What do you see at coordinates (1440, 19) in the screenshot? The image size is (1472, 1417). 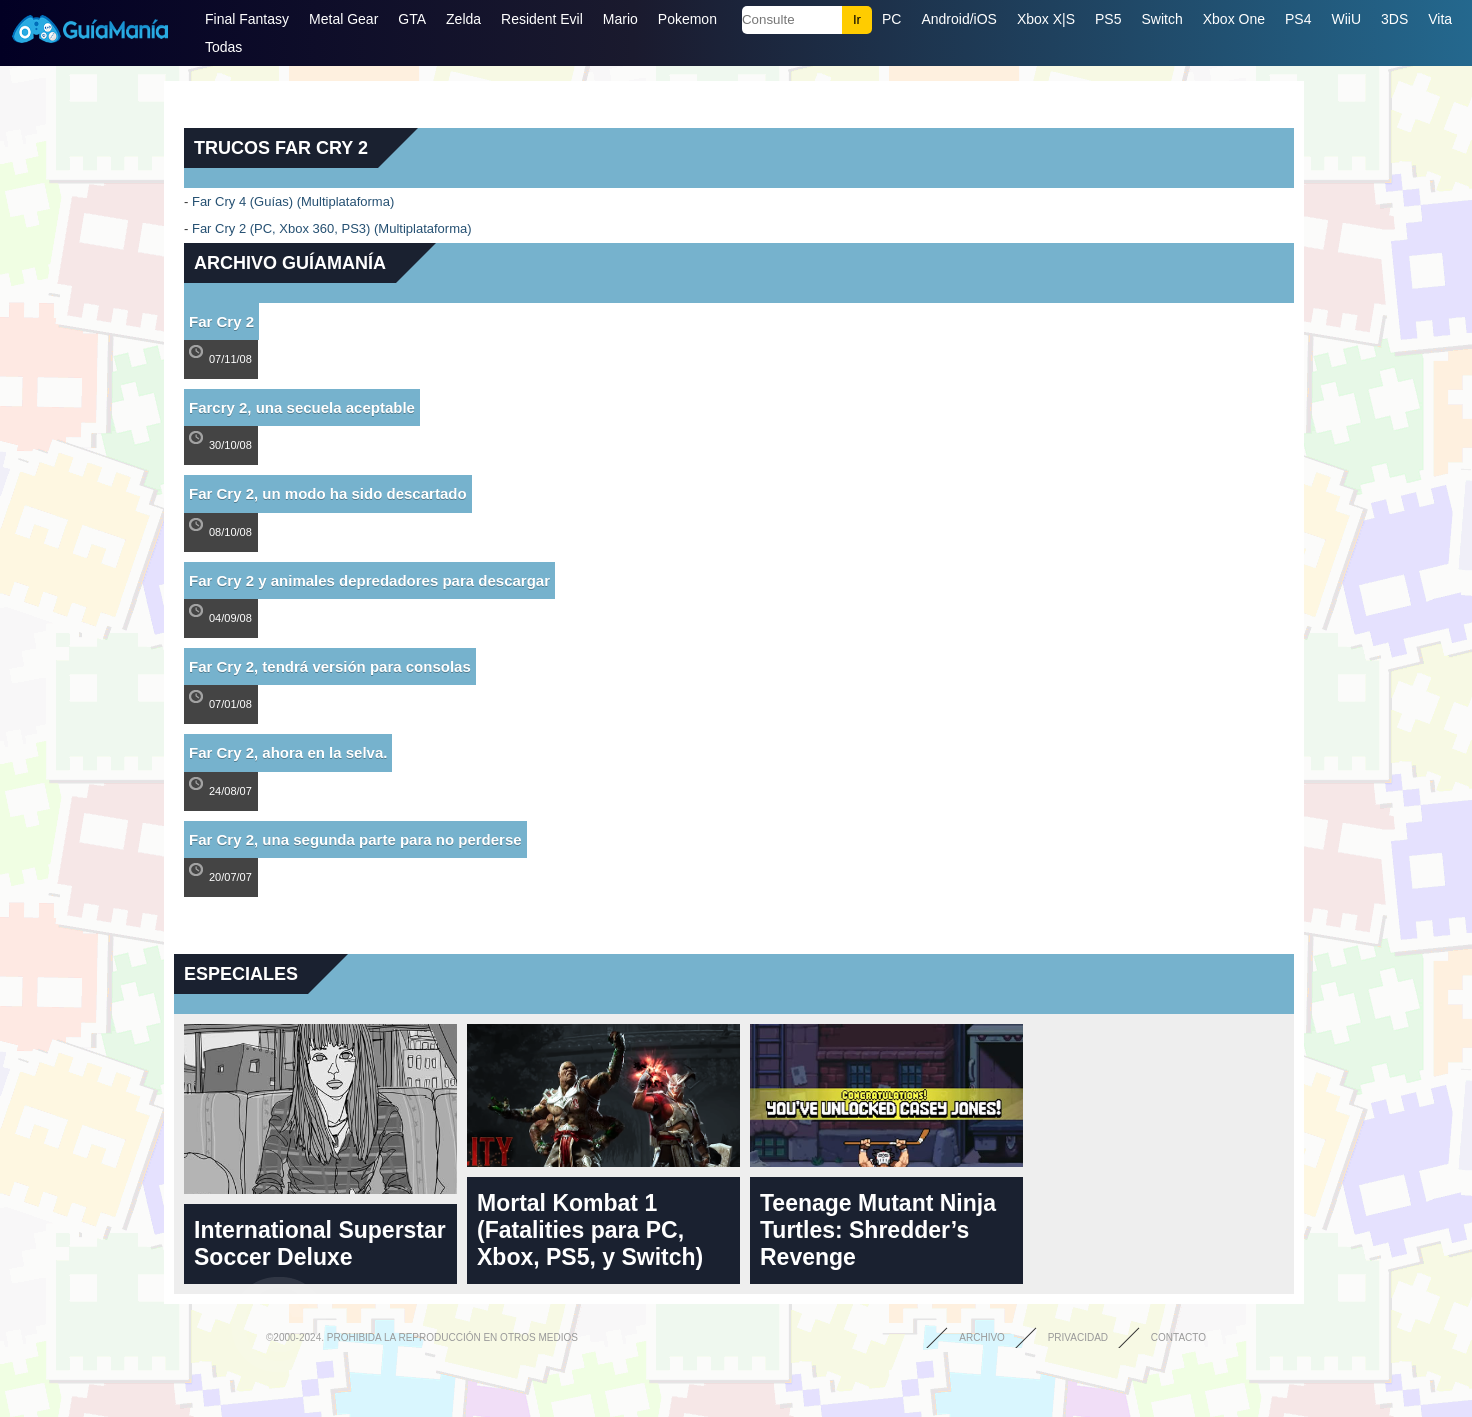 I see `Vita` at bounding box center [1440, 19].